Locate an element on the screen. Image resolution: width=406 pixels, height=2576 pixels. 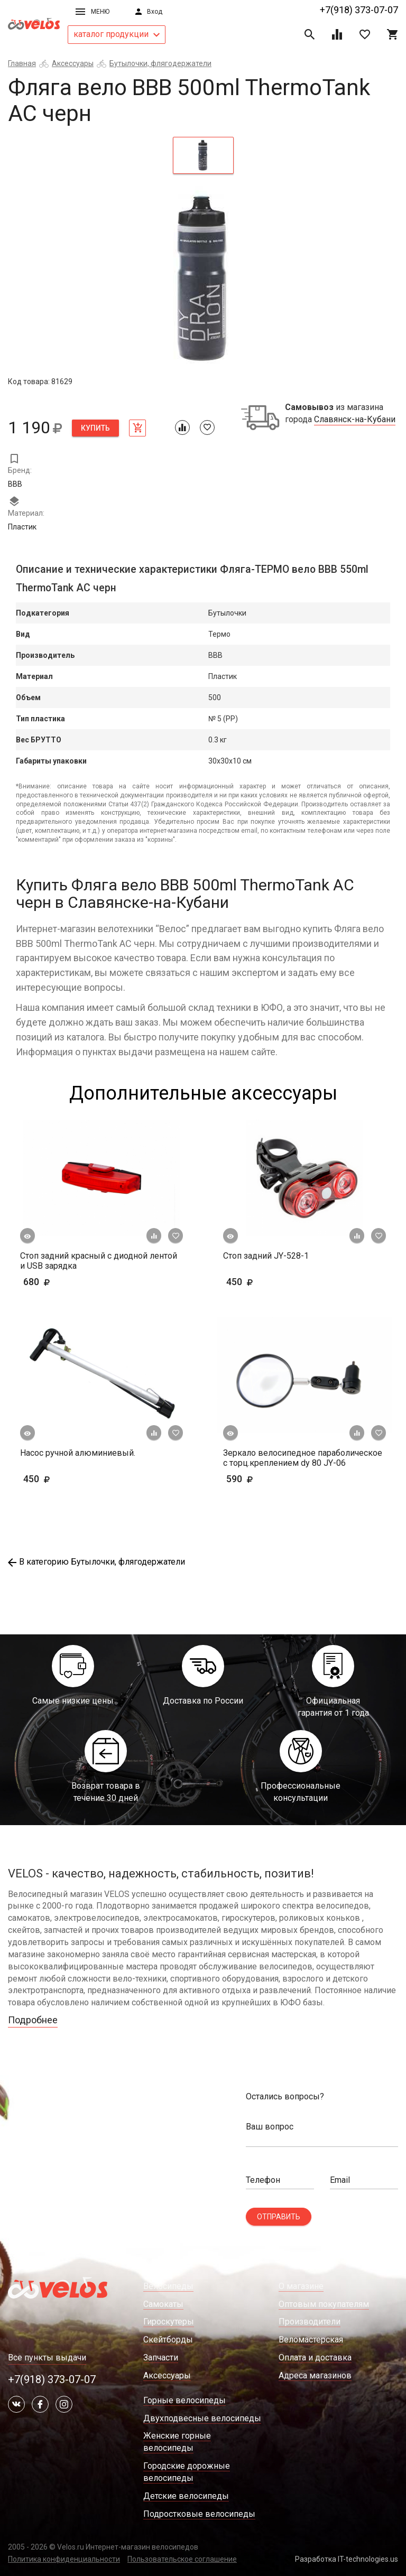
Бутылочки, флягодержатели is located at coordinates (160, 63).